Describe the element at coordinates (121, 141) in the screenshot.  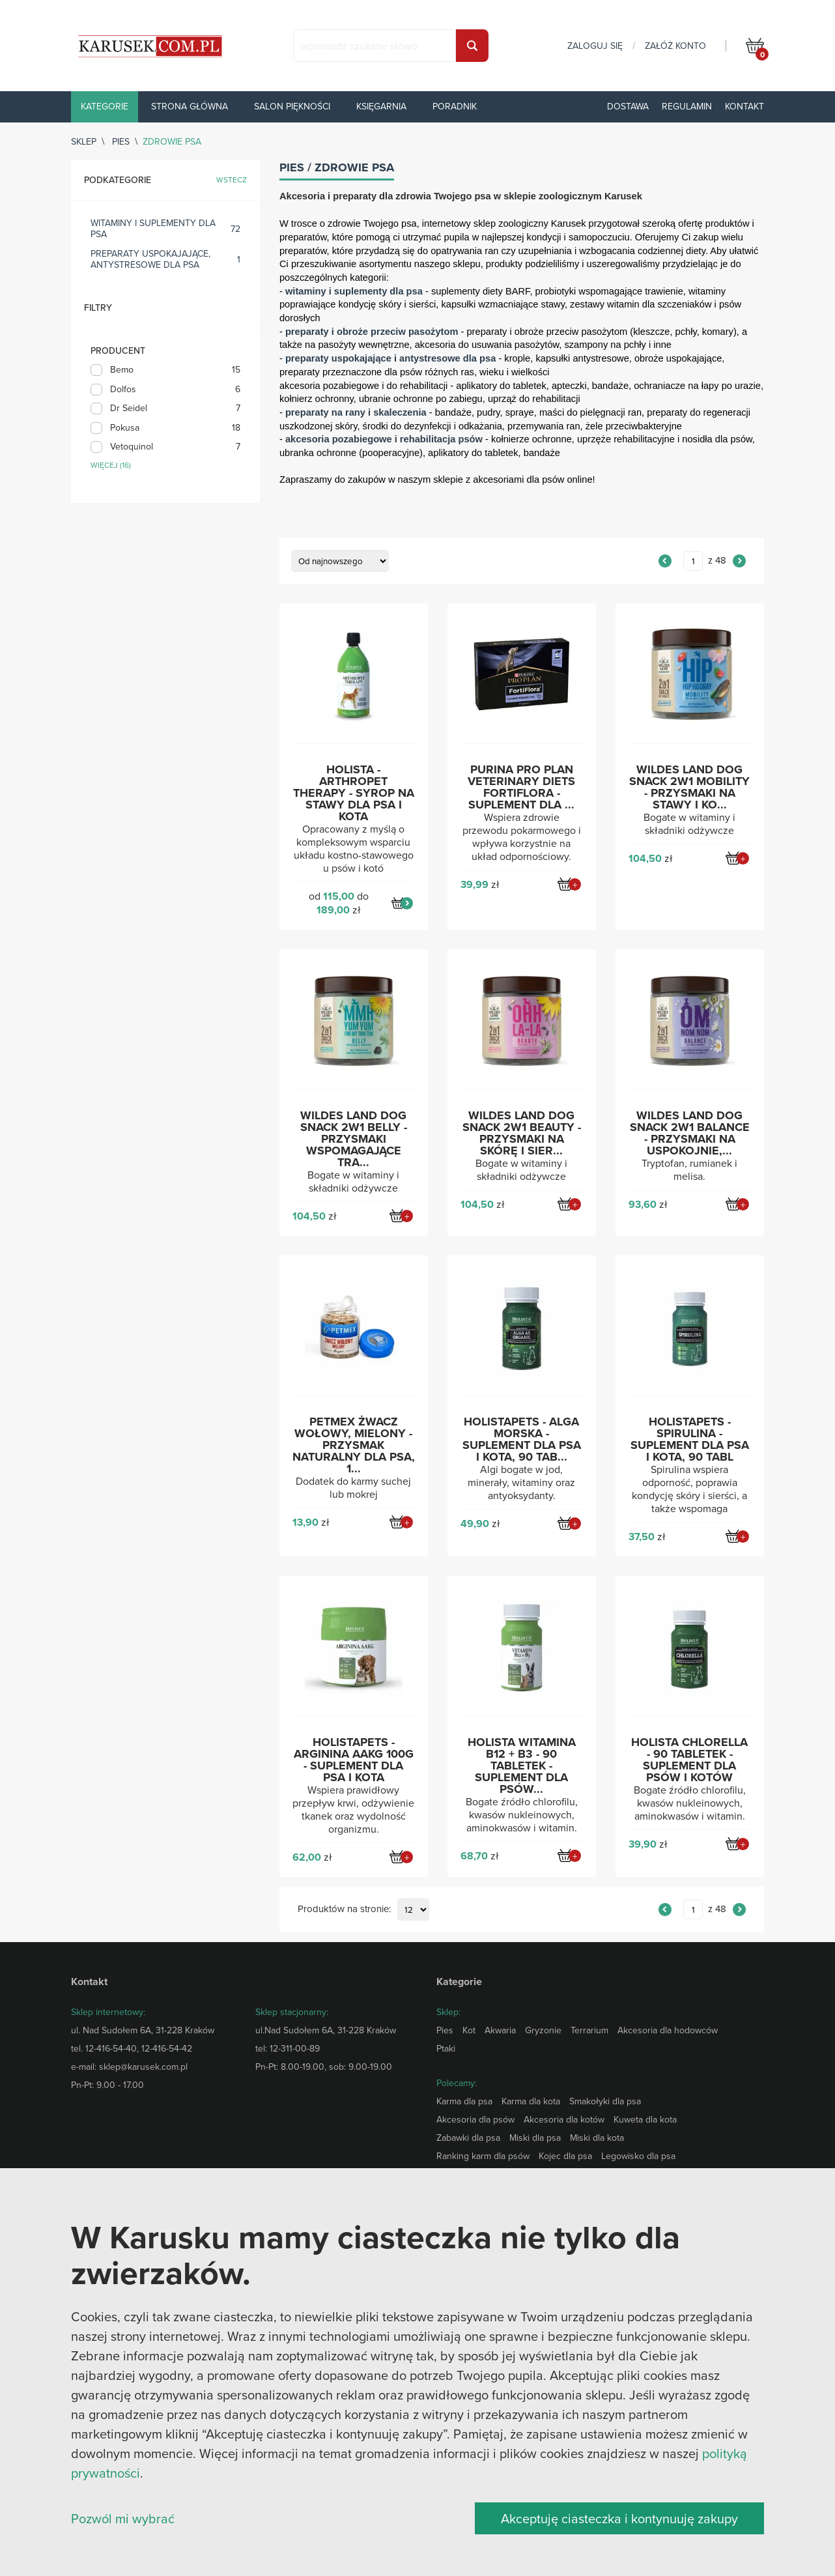
I see `Pies` at that location.